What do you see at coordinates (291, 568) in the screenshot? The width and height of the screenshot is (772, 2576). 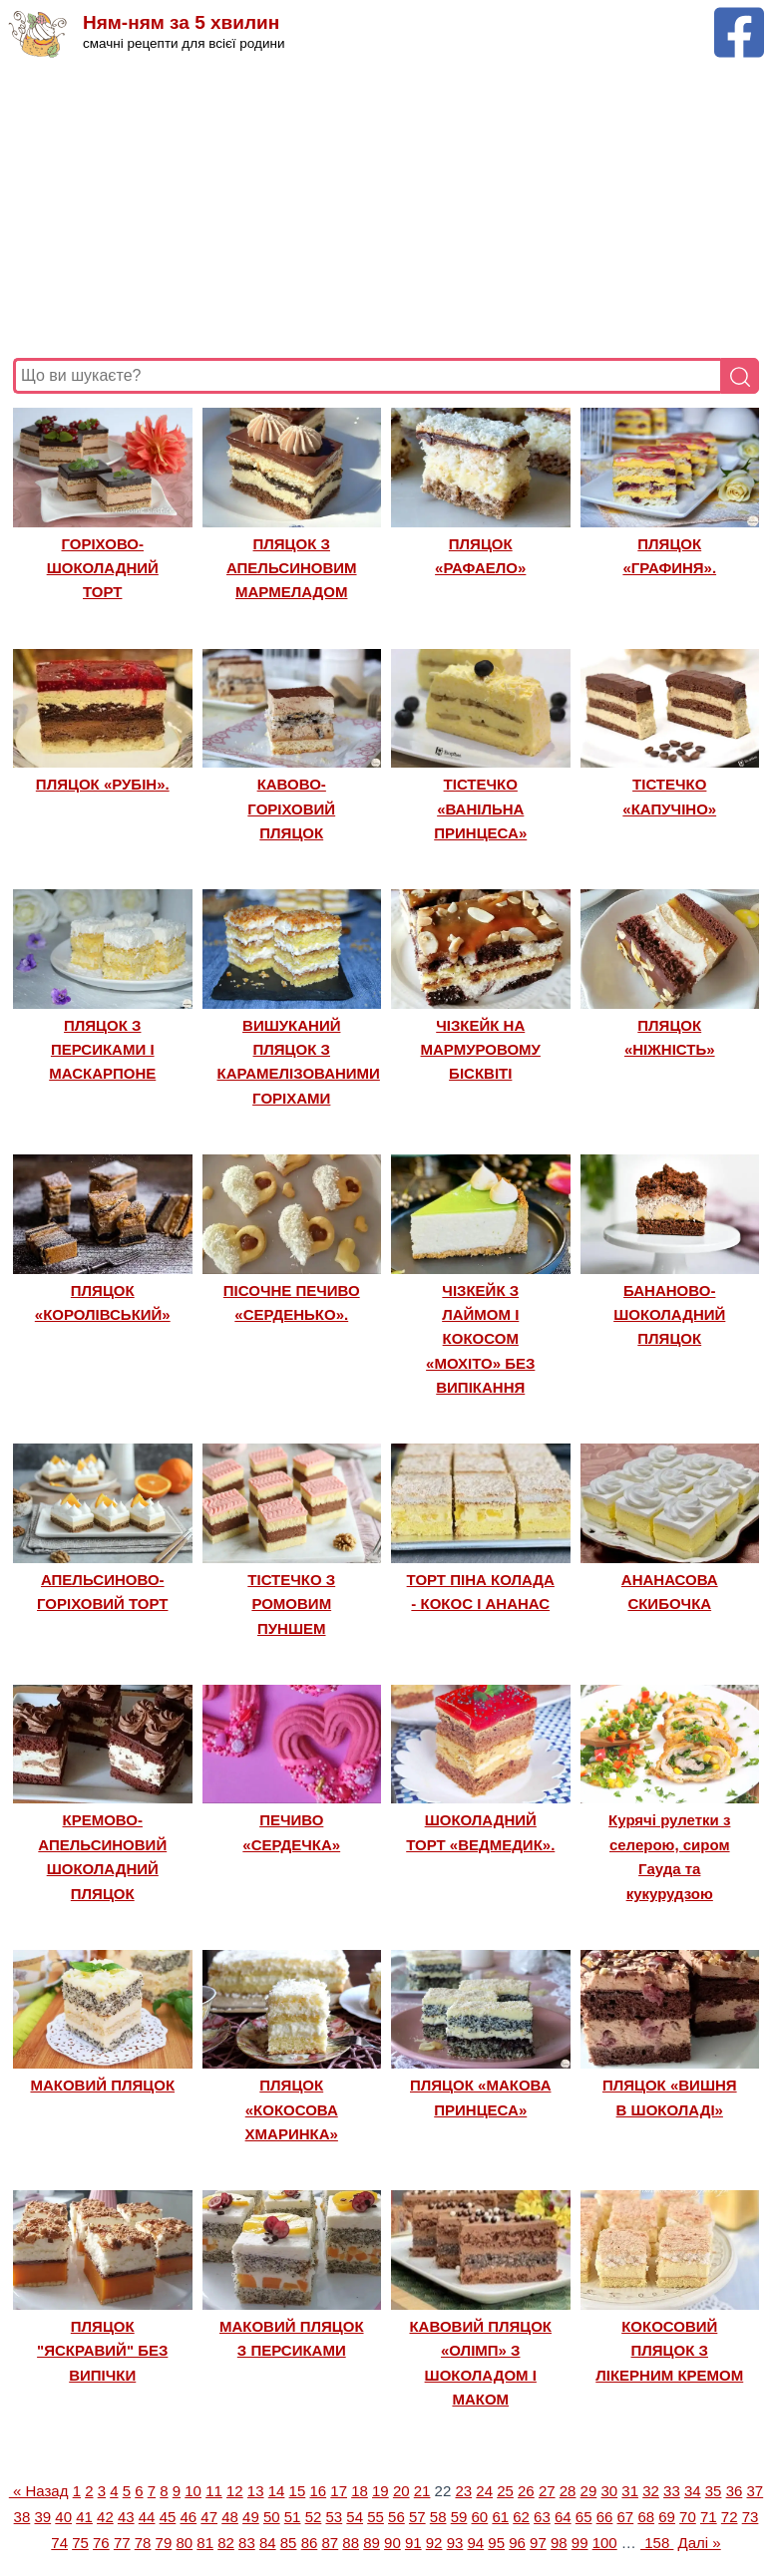 I see `ПЛЯЦОК З АПЕЛЬСИНОВИМ МАРМЕЛАДОМ` at bounding box center [291, 568].